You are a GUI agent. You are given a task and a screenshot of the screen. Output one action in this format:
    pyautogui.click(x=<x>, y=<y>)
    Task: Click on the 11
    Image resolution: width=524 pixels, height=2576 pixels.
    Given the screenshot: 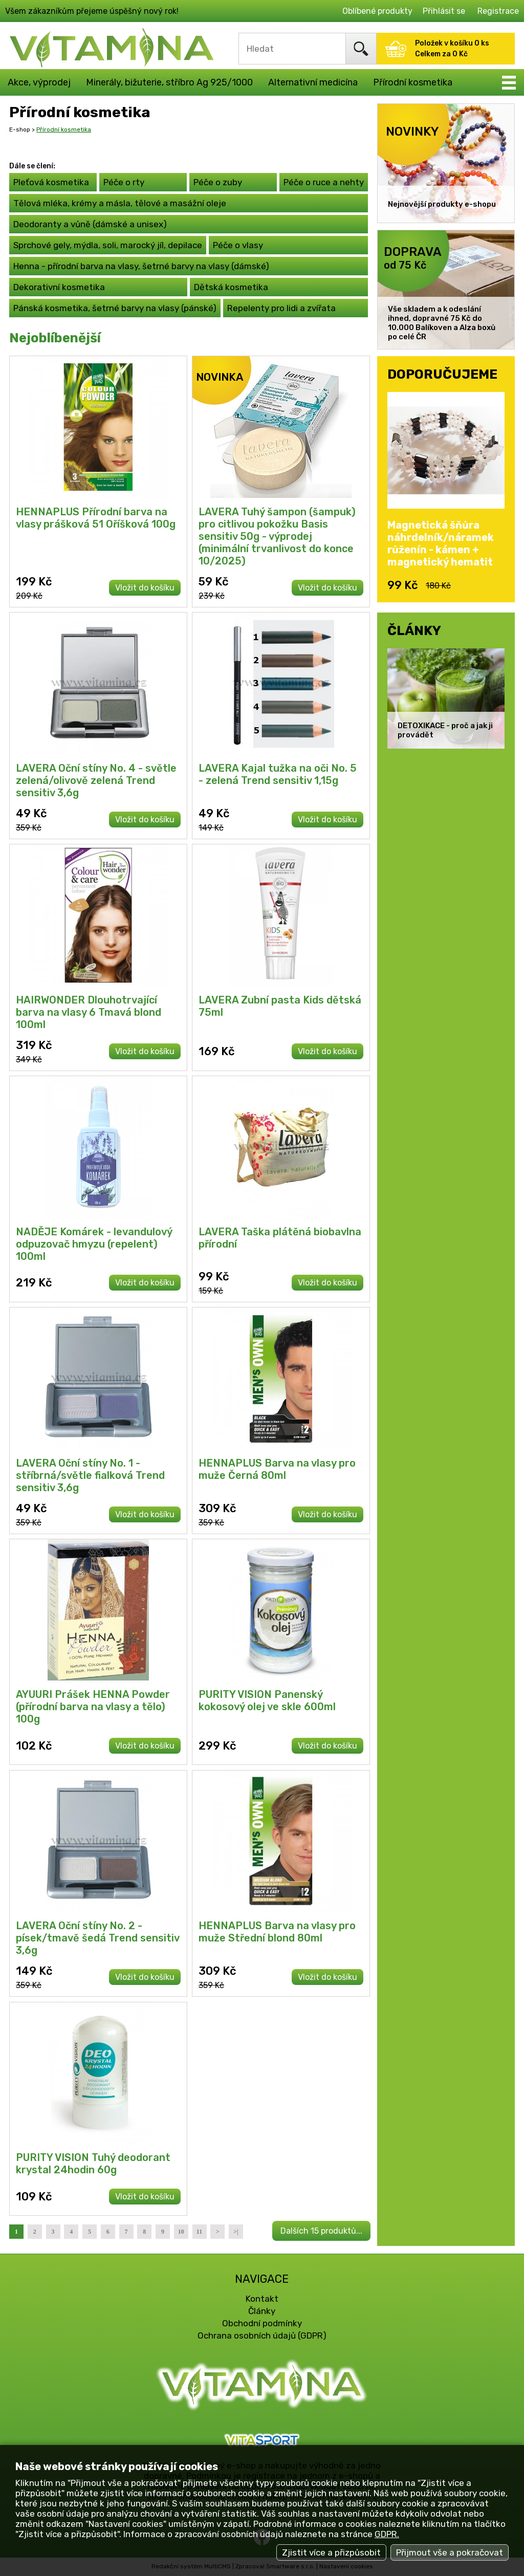 What is the action you would take?
    pyautogui.click(x=199, y=2231)
    